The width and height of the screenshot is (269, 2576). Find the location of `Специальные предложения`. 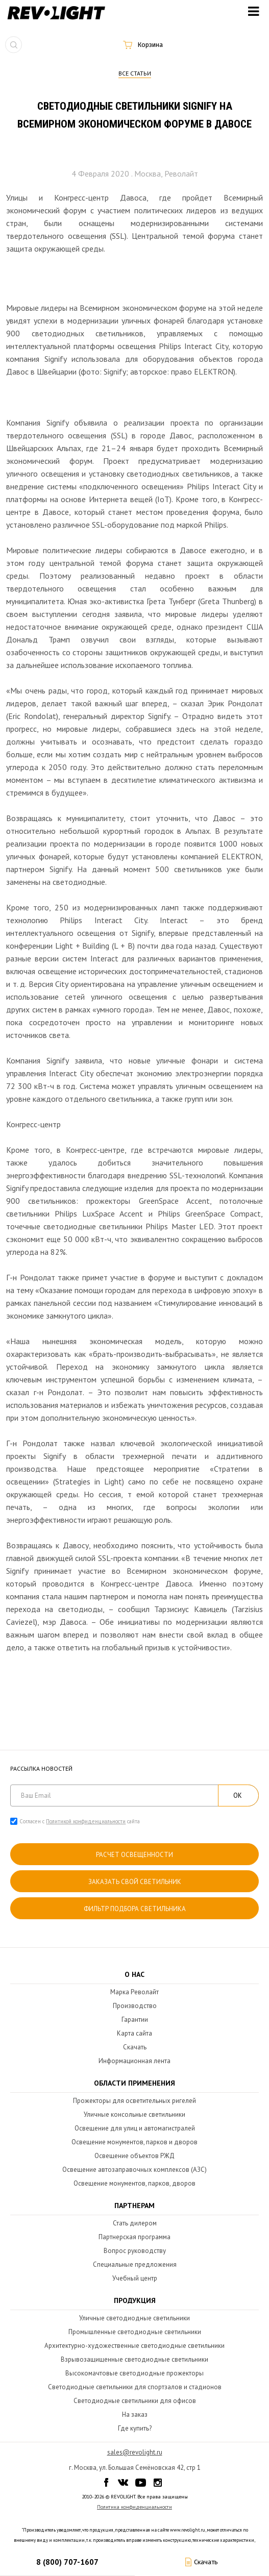

Специальные предложения is located at coordinates (135, 2264).